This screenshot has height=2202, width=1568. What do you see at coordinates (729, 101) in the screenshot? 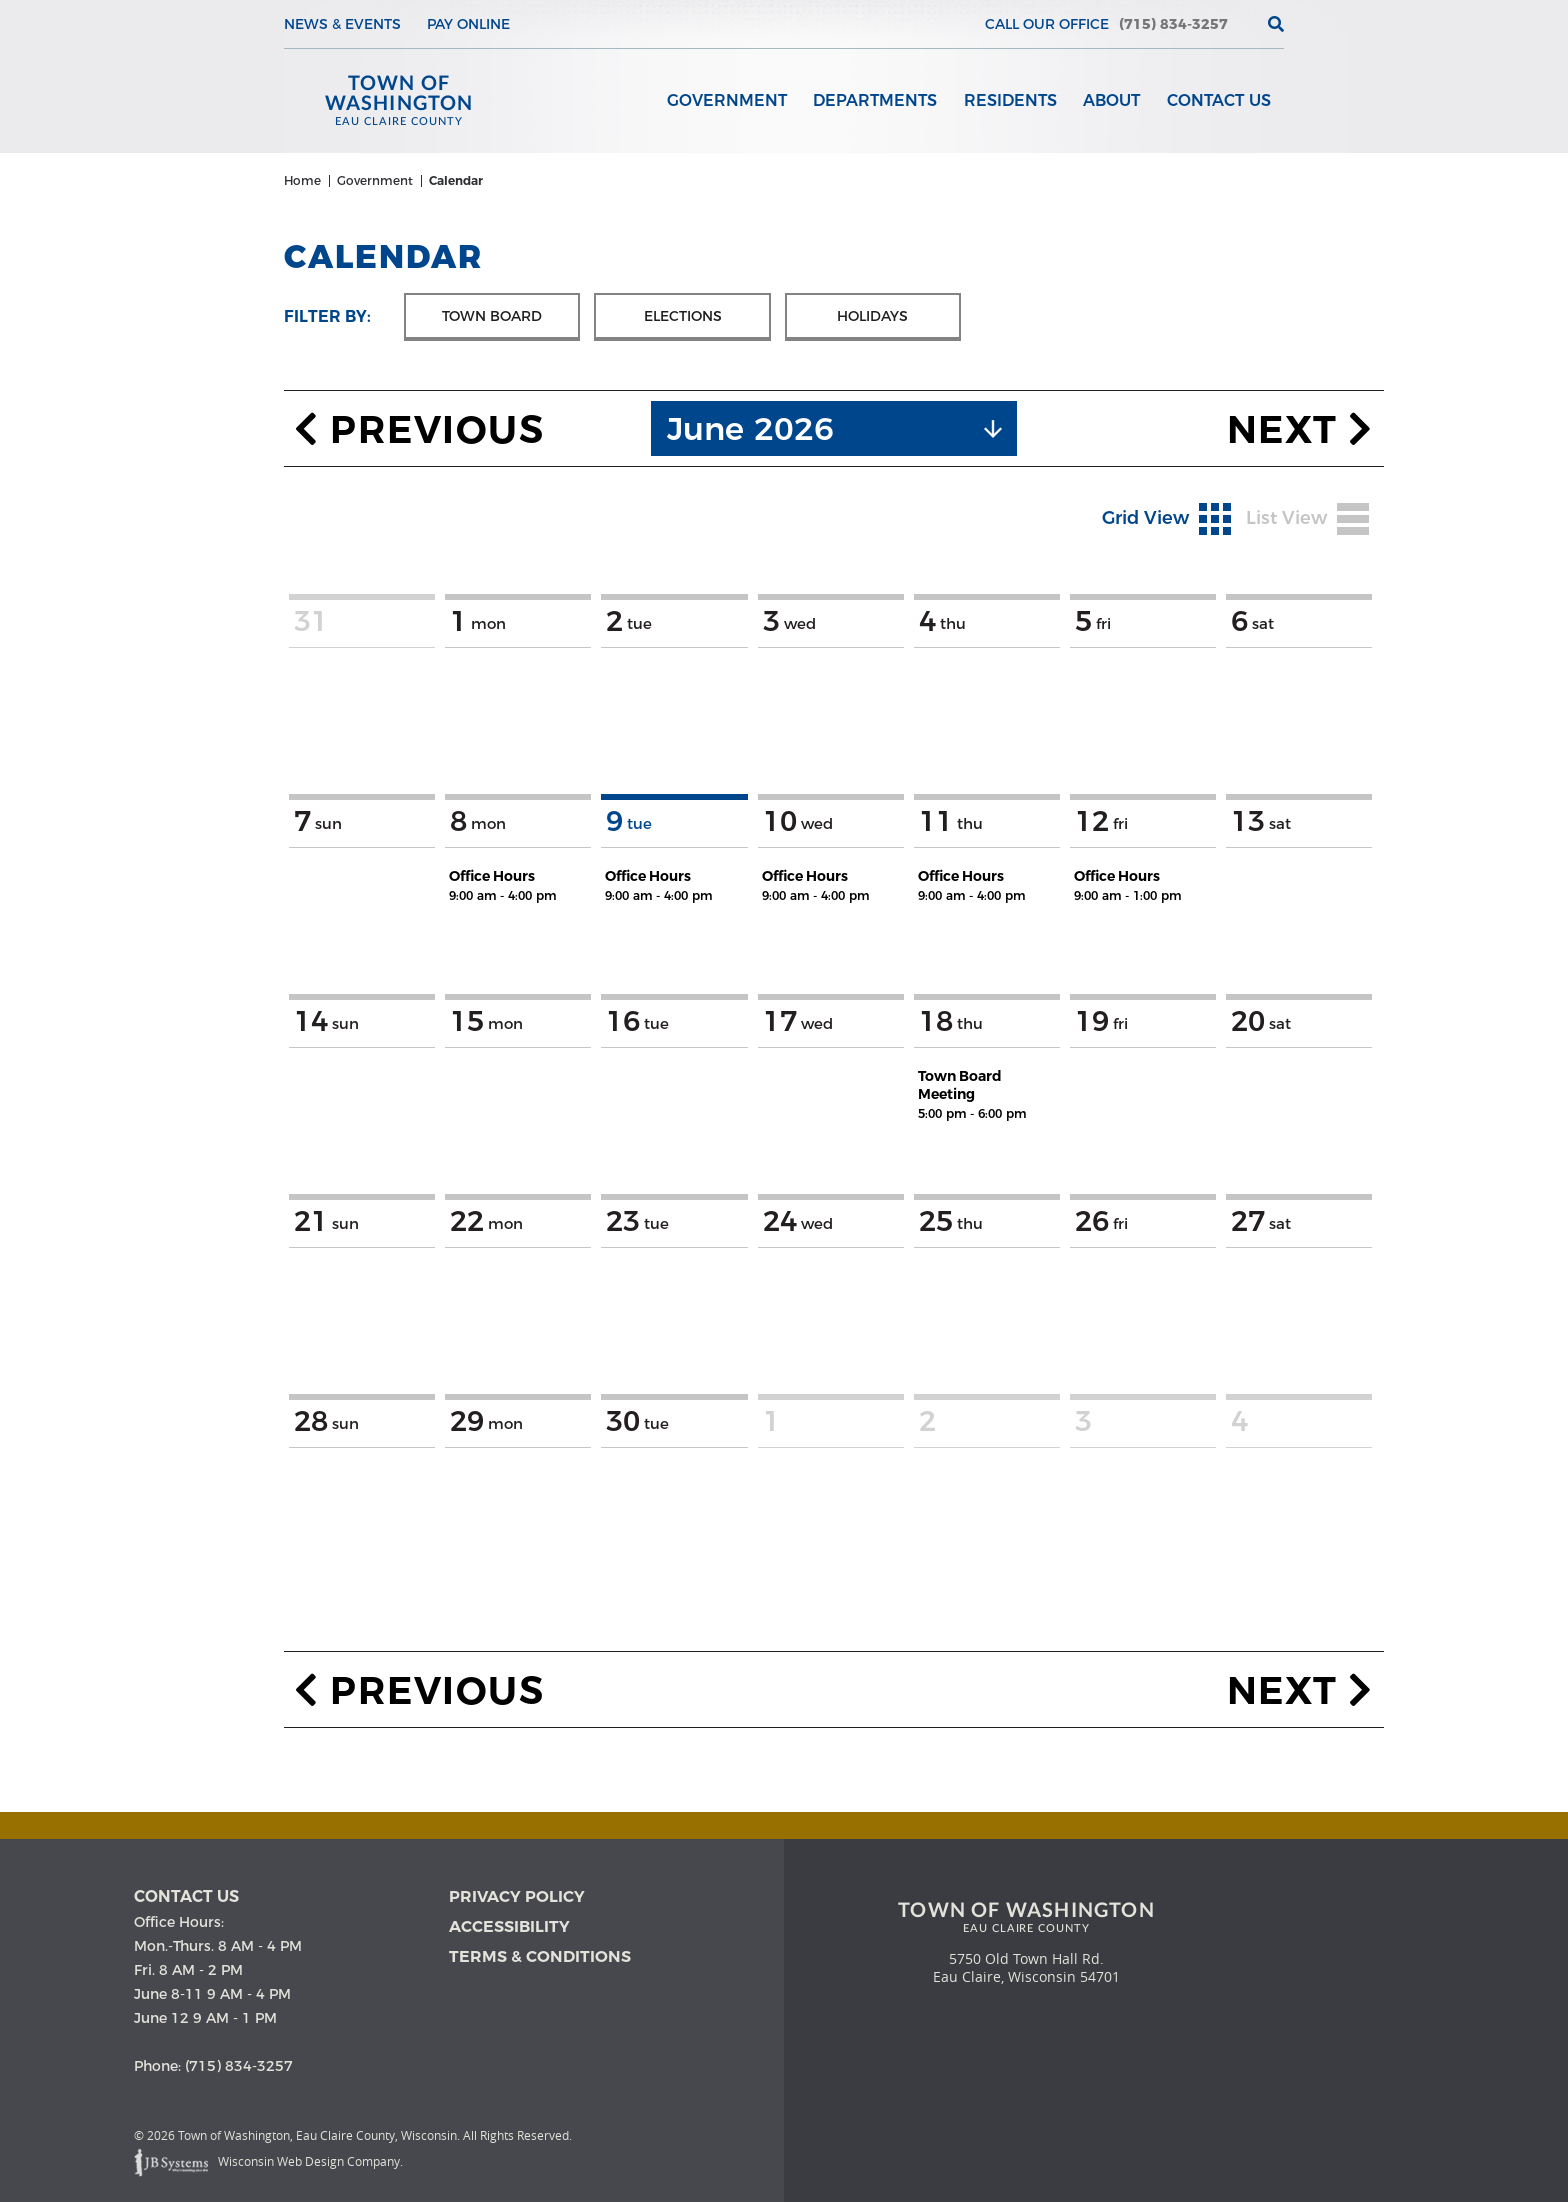
I see `Government` at bounding box center [729, 101].